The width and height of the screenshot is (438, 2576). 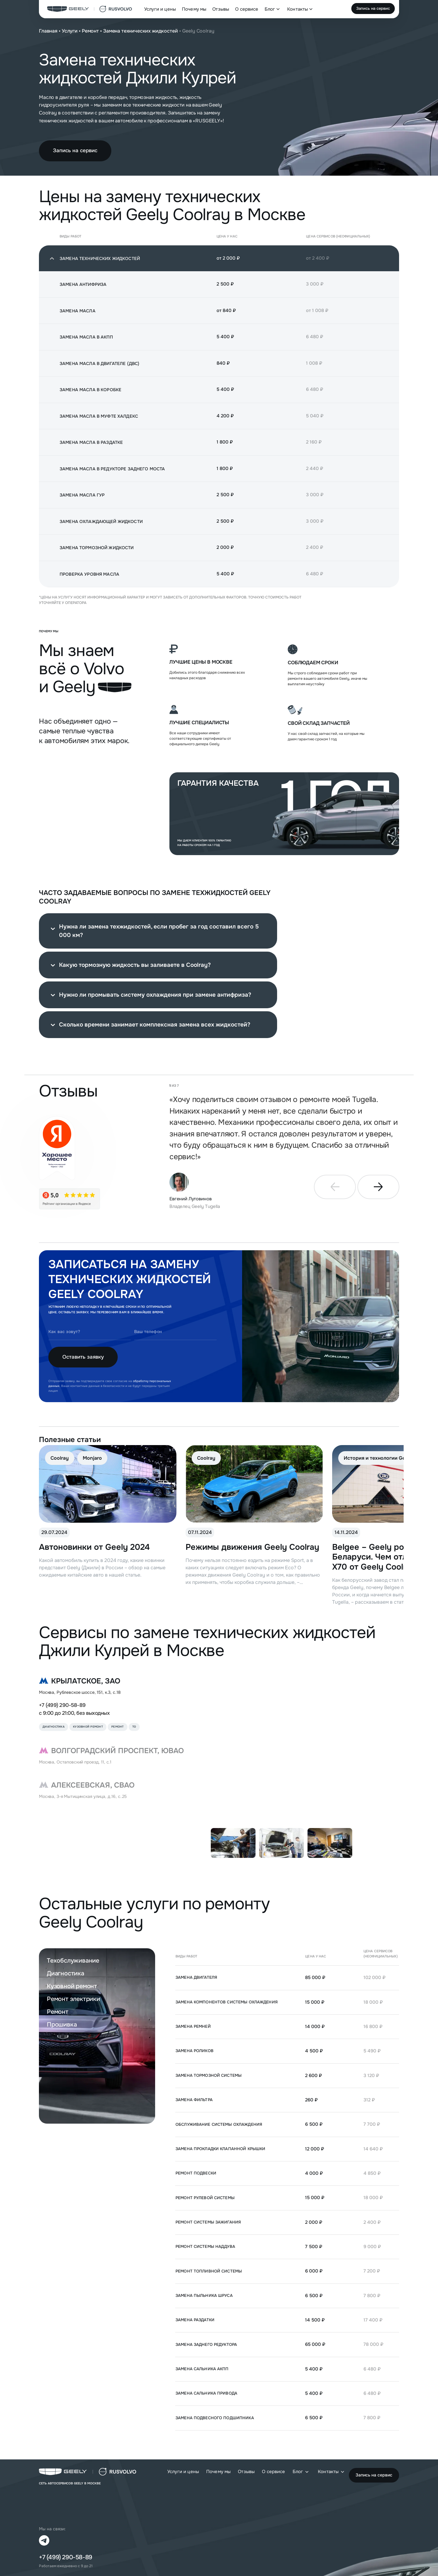 I want to click on Режимы движения Geely Coolray, so click(x=252, y=1547).